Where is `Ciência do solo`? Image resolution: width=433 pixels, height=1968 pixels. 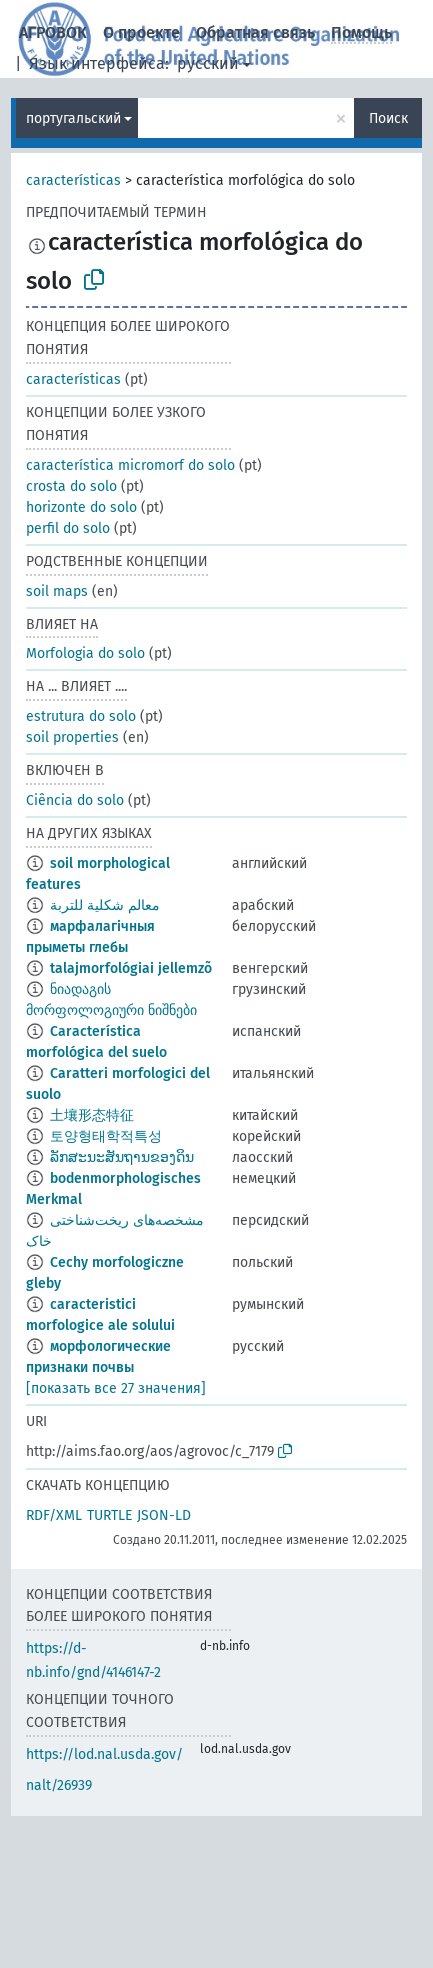 Ciência do solo is located at coordinates (75, 800).